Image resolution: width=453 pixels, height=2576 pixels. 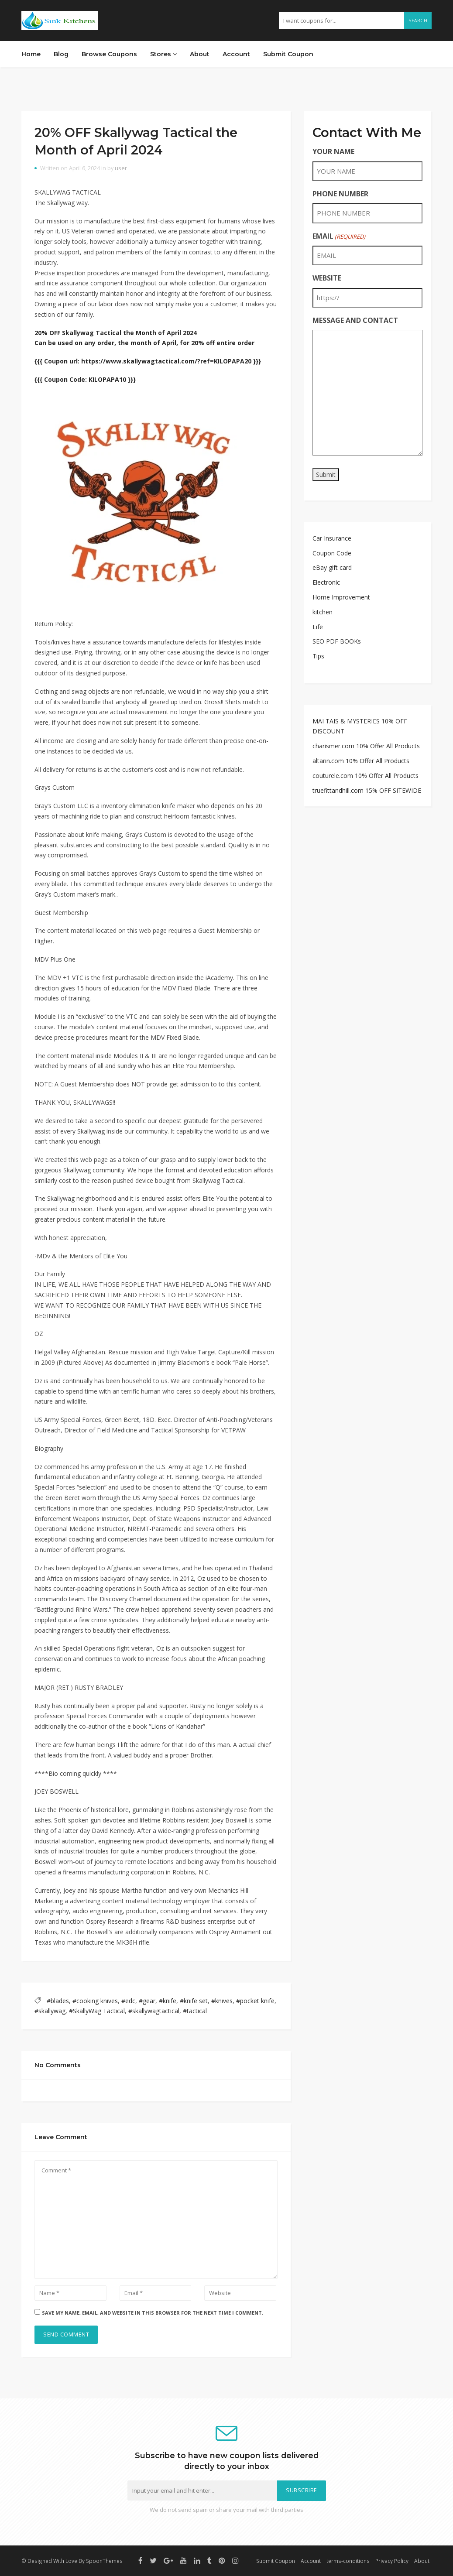 I want to click on SEO PDF BOOKs, so click(x=336, y=641).